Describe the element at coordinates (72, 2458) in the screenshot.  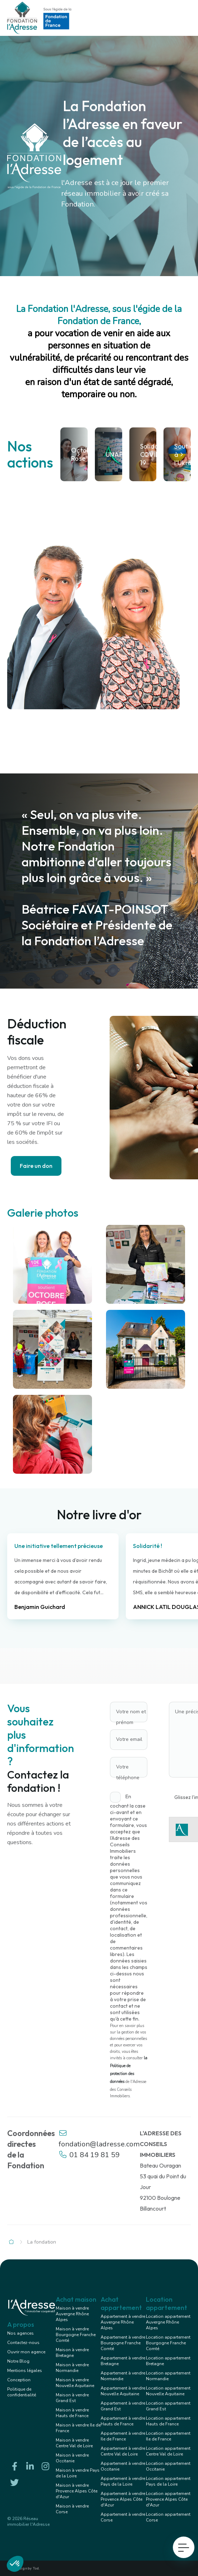
I see `Maison à vendre Occitanie` at that location.